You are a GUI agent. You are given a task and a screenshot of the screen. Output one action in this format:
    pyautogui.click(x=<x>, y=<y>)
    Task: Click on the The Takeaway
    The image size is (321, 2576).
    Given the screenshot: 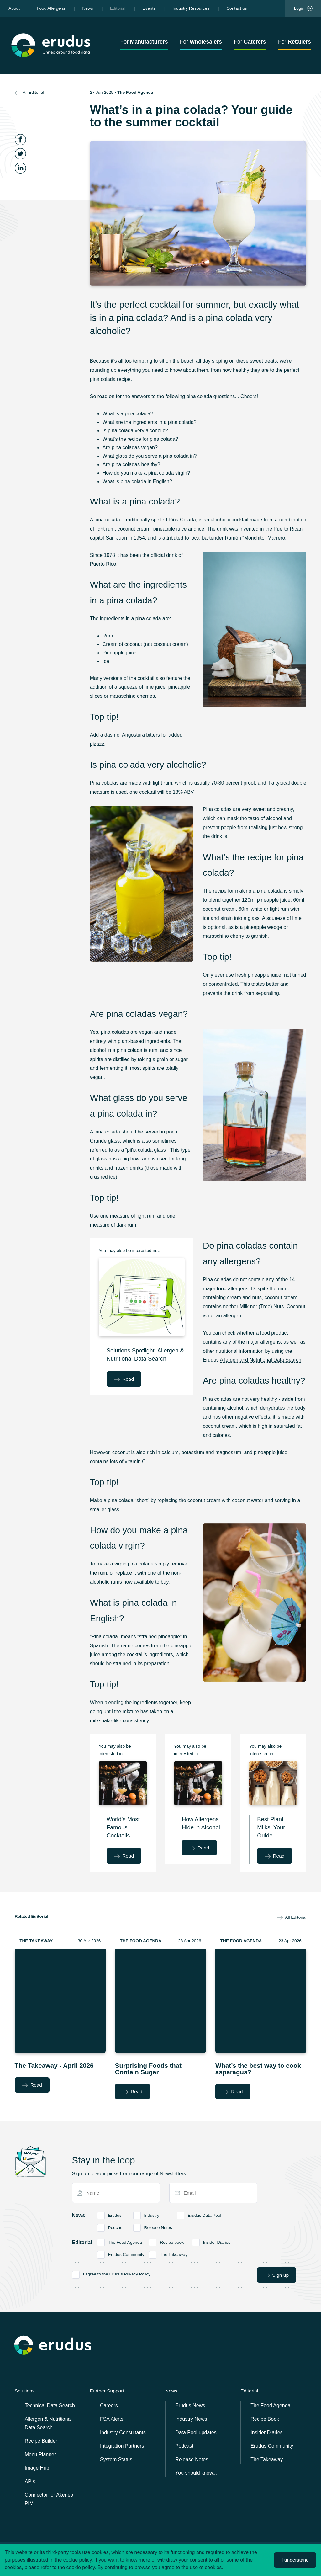 What is the action you would take?
    pyautogui.click(x=36, y=1941)
    